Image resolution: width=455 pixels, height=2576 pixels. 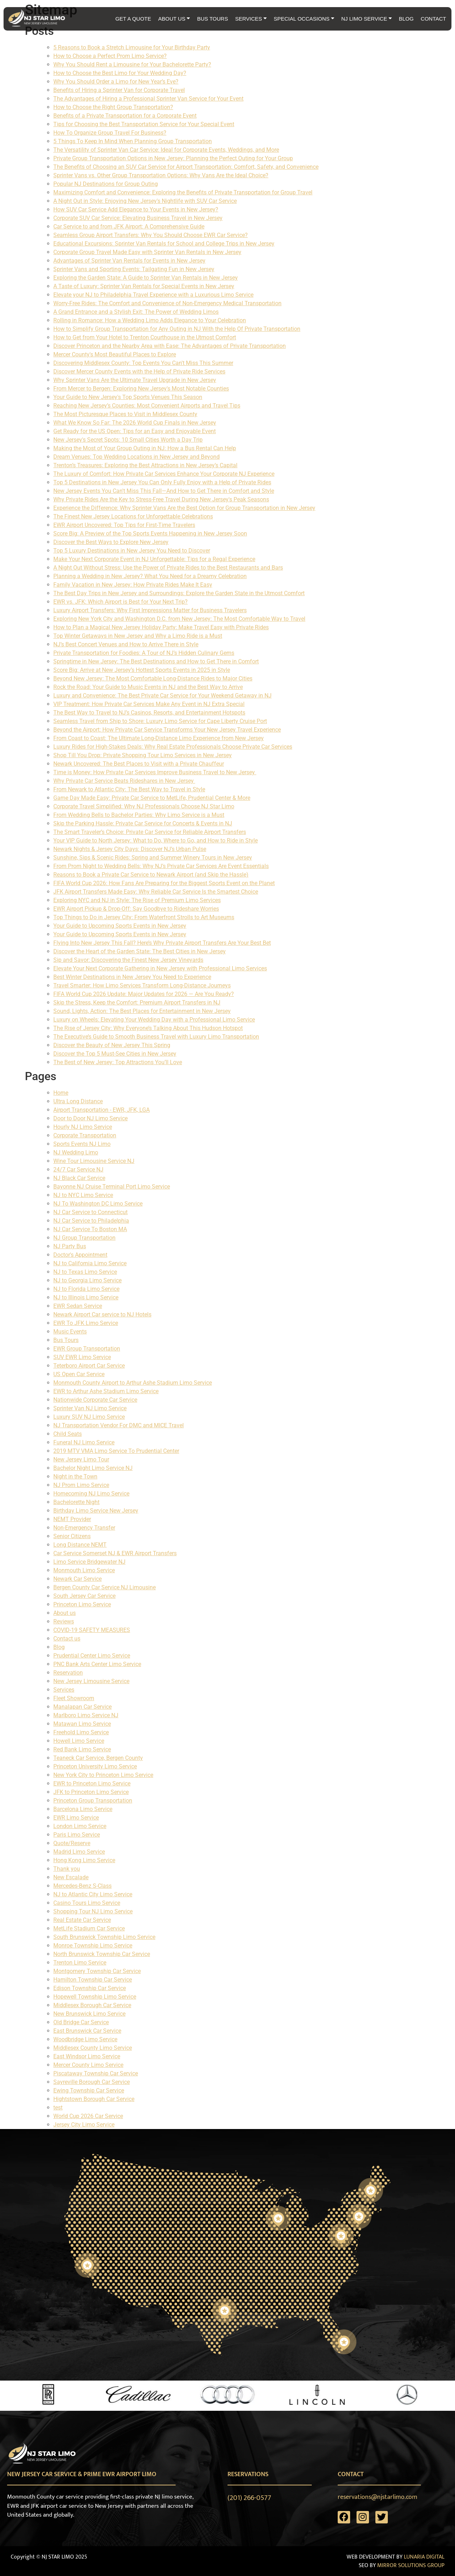 What do you see at coordinates (162, 482) in the screenshot?
I see `Top 5 Destinations in New Jersey You Can Only Fully Enjoy with a Help of Private Rides` at bounding box center [162, 482].